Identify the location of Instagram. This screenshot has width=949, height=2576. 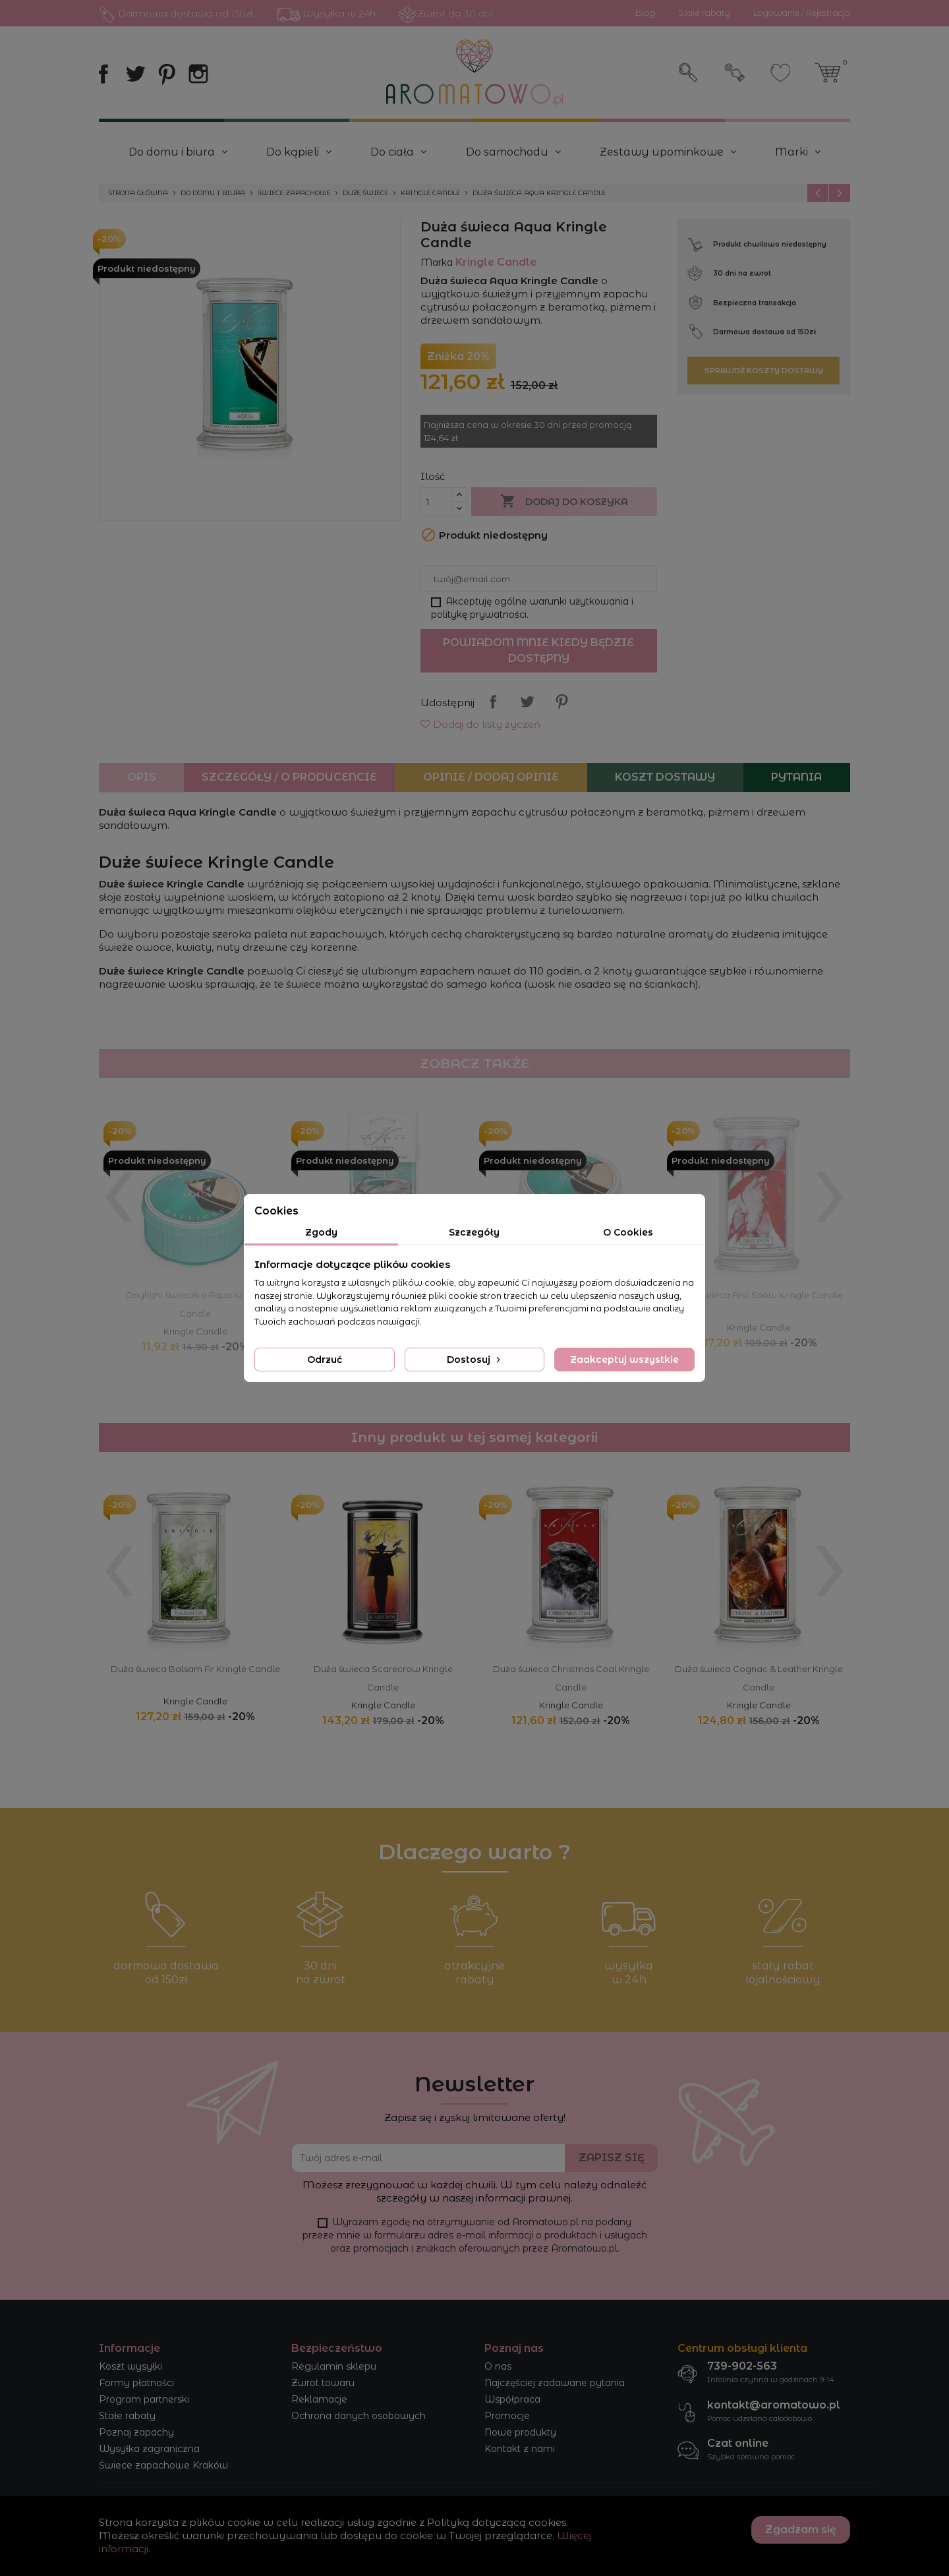
(198, 74).